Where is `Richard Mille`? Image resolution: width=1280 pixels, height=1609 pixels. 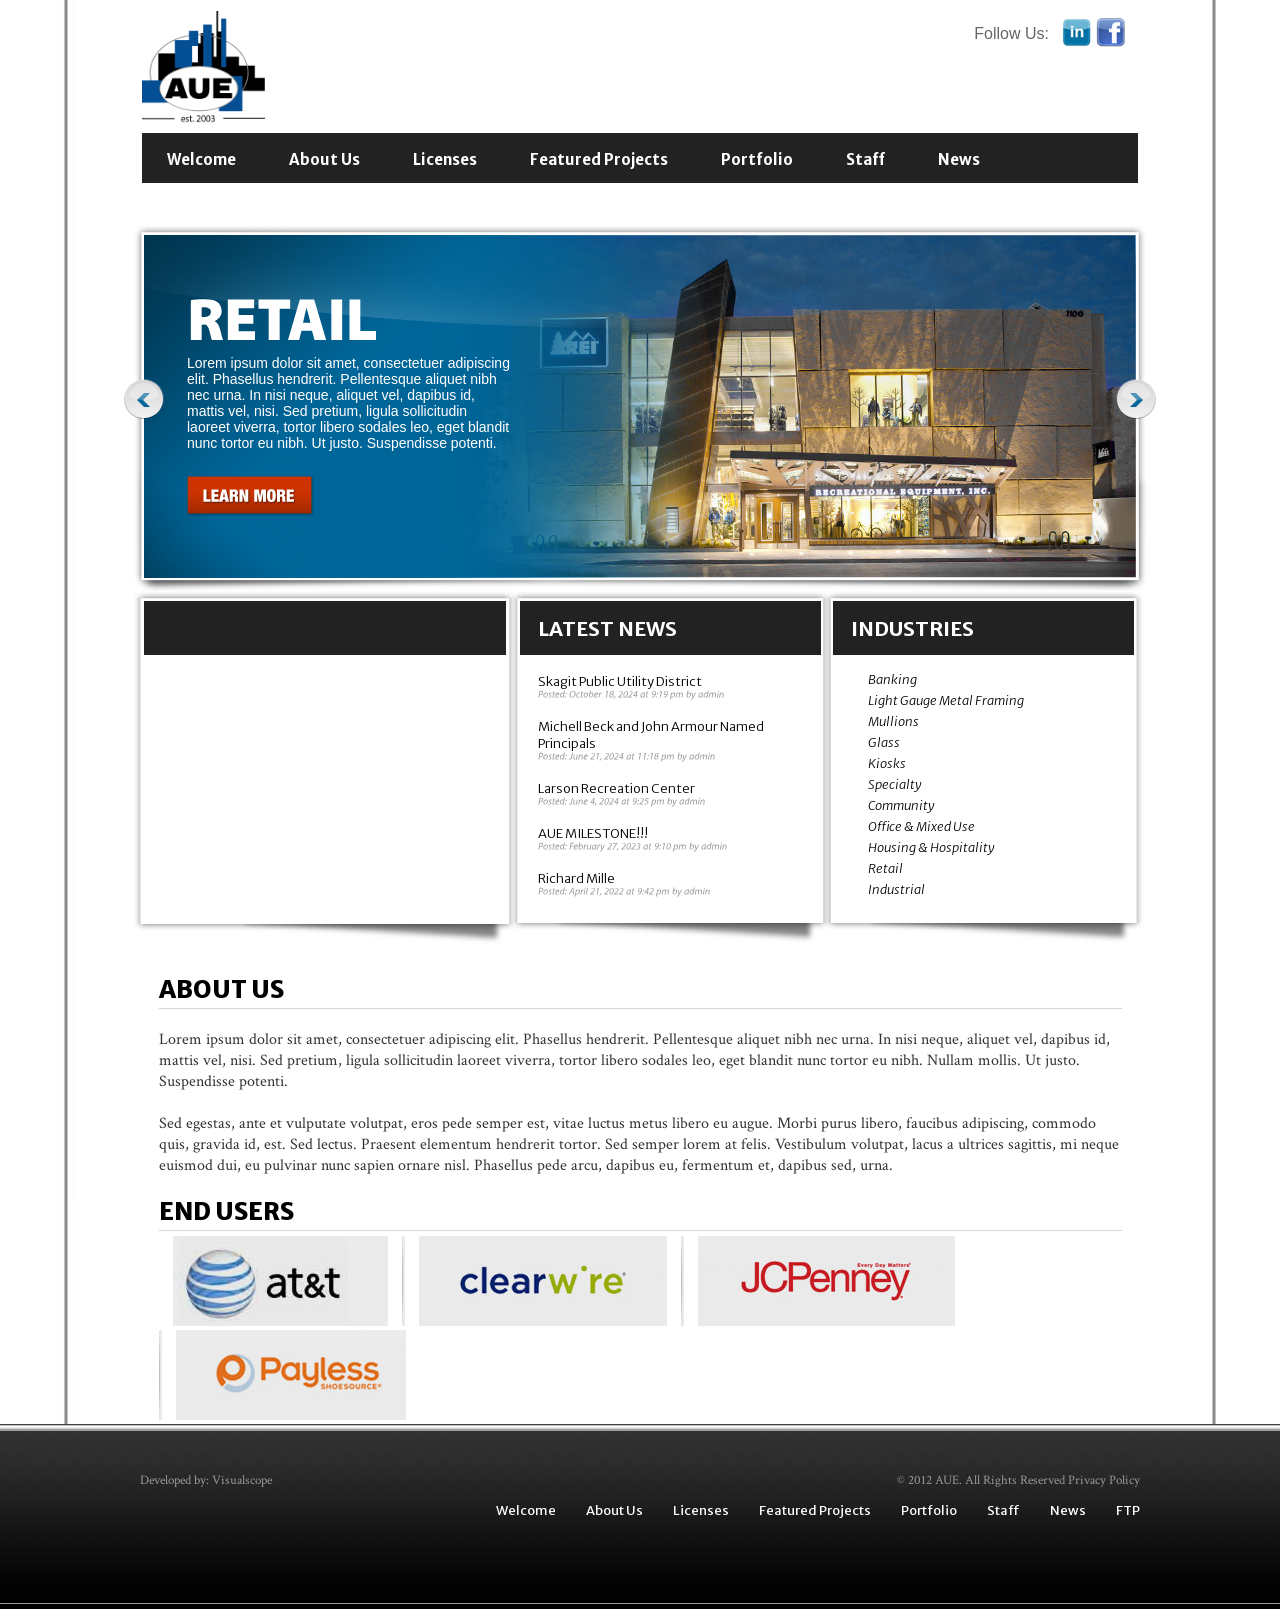 Richard Mille is located at coordinates (576, 878).